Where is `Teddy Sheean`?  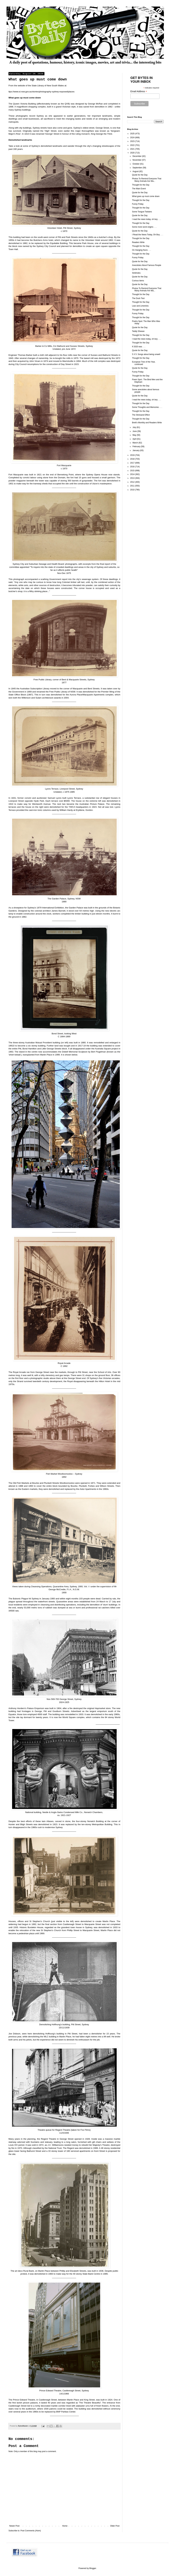
Teddy Sheean is located at coordinates (138, 331).